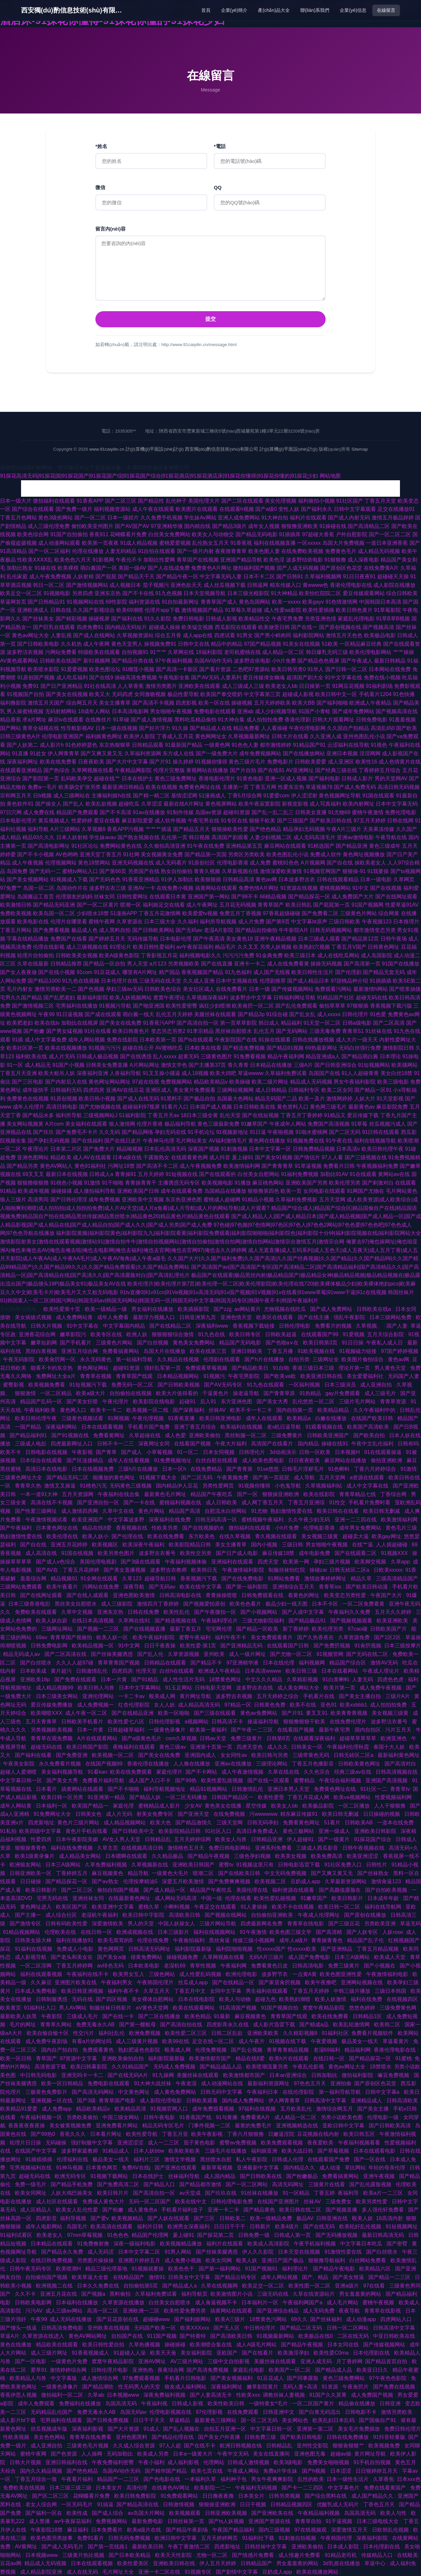  I want to click on A片网站网址, so click(145, 1065).